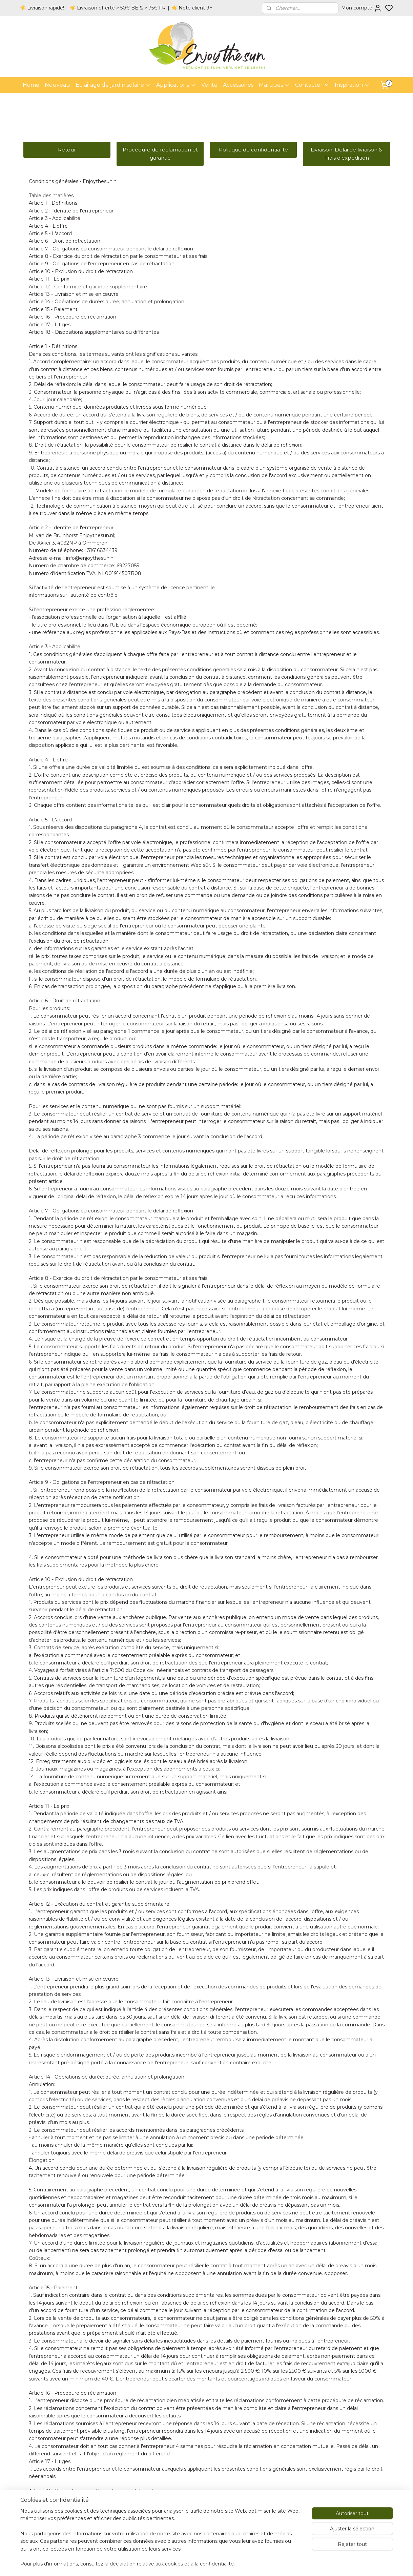 This screenshot has width=413, height=2576. I want to click on Accessoires, so click(238, 85).